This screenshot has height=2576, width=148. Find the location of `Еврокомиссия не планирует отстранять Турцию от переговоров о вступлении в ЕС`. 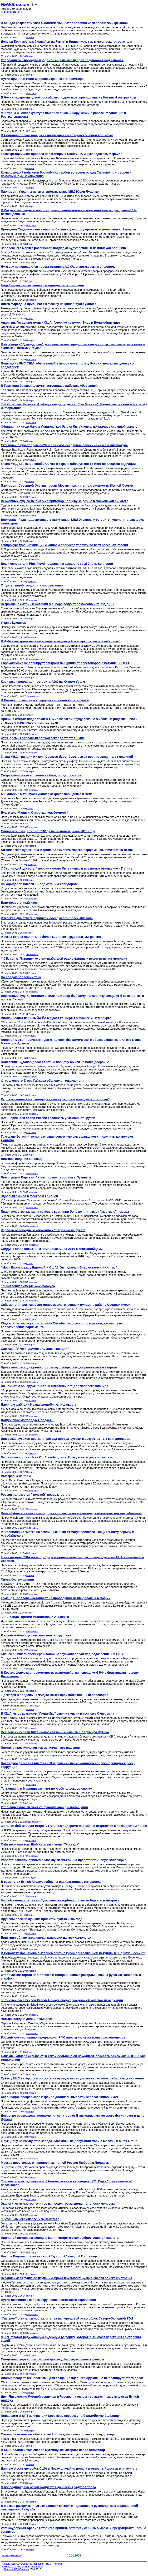

Еврокомиссия не планирует отстранять Турцию от переговоров о вступлении в ЕС is located at coordinates (65, 663).